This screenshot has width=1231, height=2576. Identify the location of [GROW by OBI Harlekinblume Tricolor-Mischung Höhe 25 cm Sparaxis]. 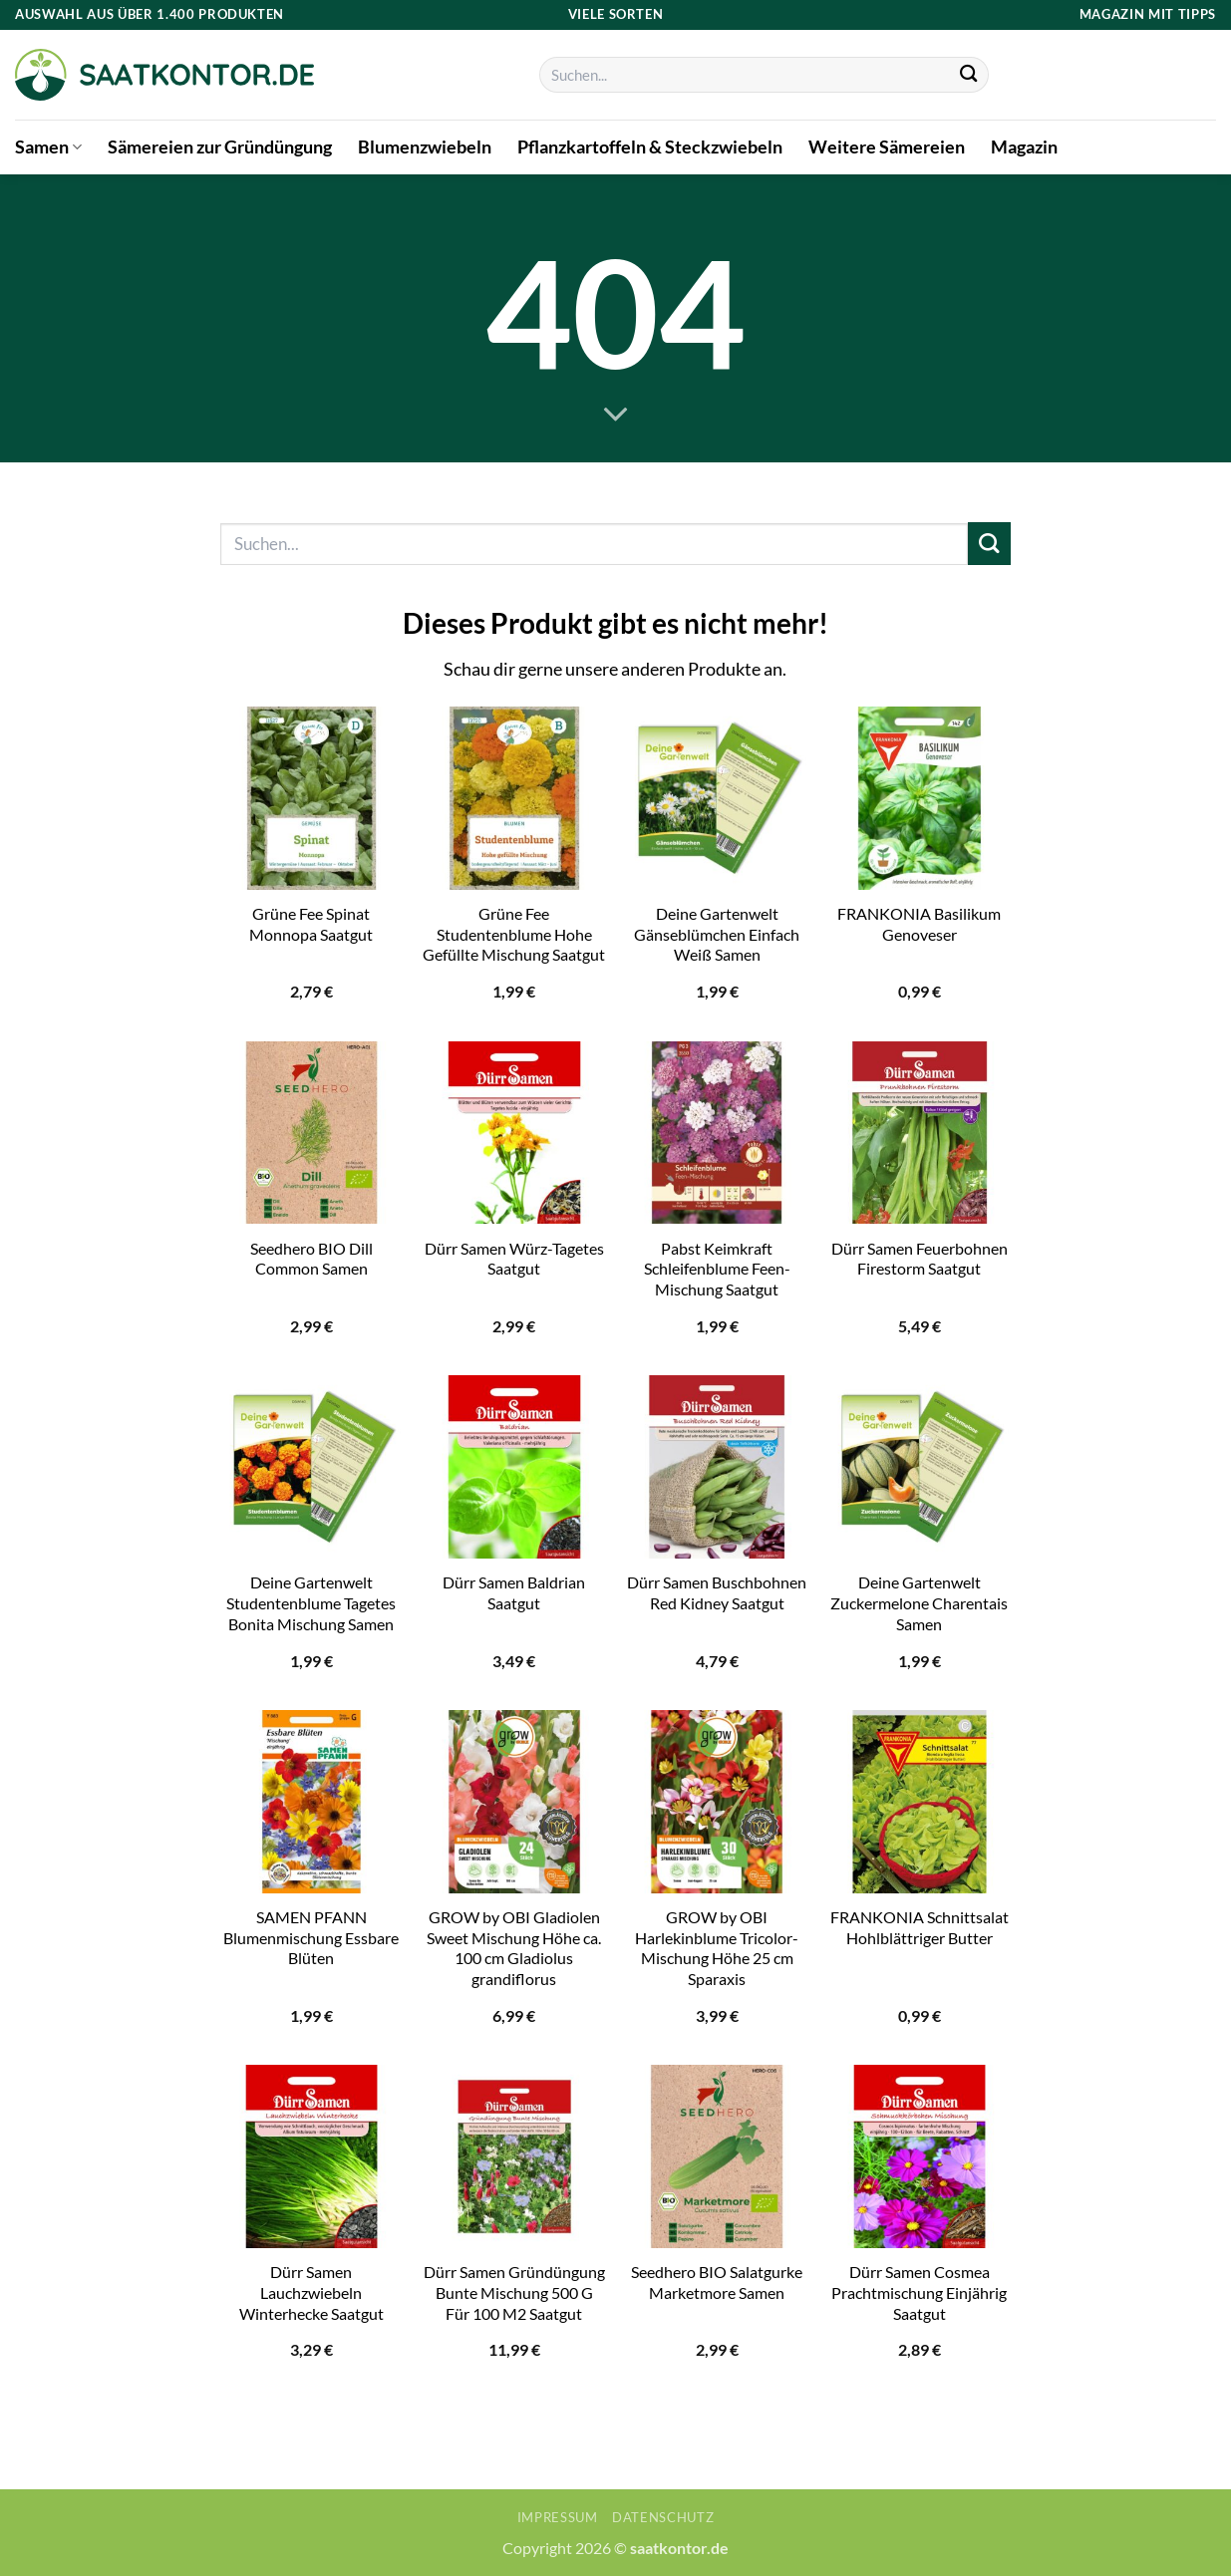
(716, 1801).